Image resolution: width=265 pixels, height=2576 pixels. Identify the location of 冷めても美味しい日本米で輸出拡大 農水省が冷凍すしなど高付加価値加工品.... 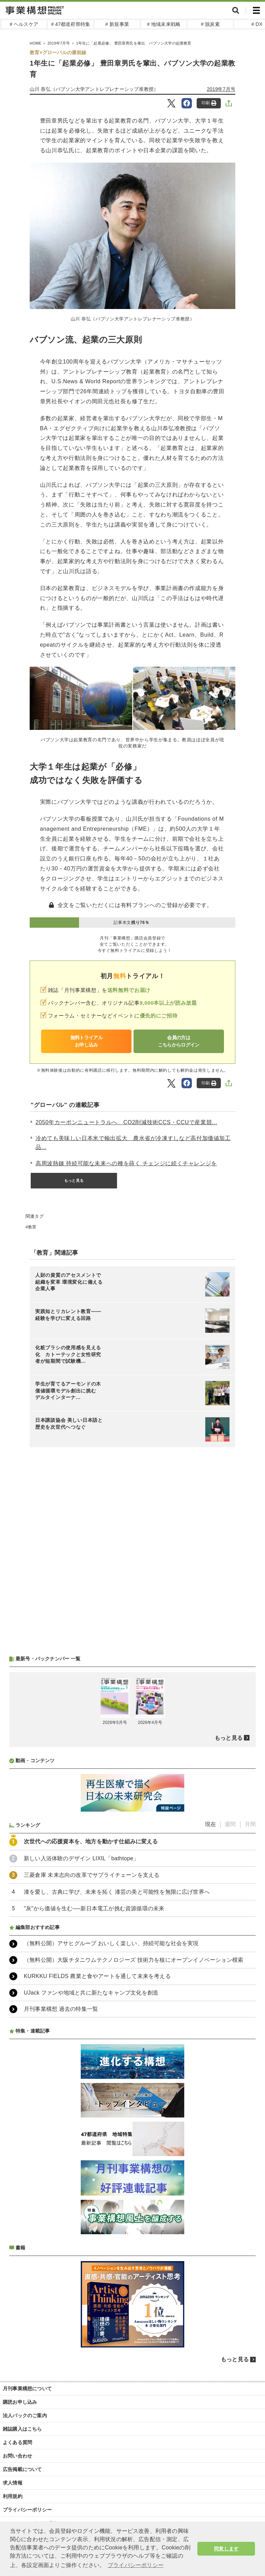
(133, 1142).